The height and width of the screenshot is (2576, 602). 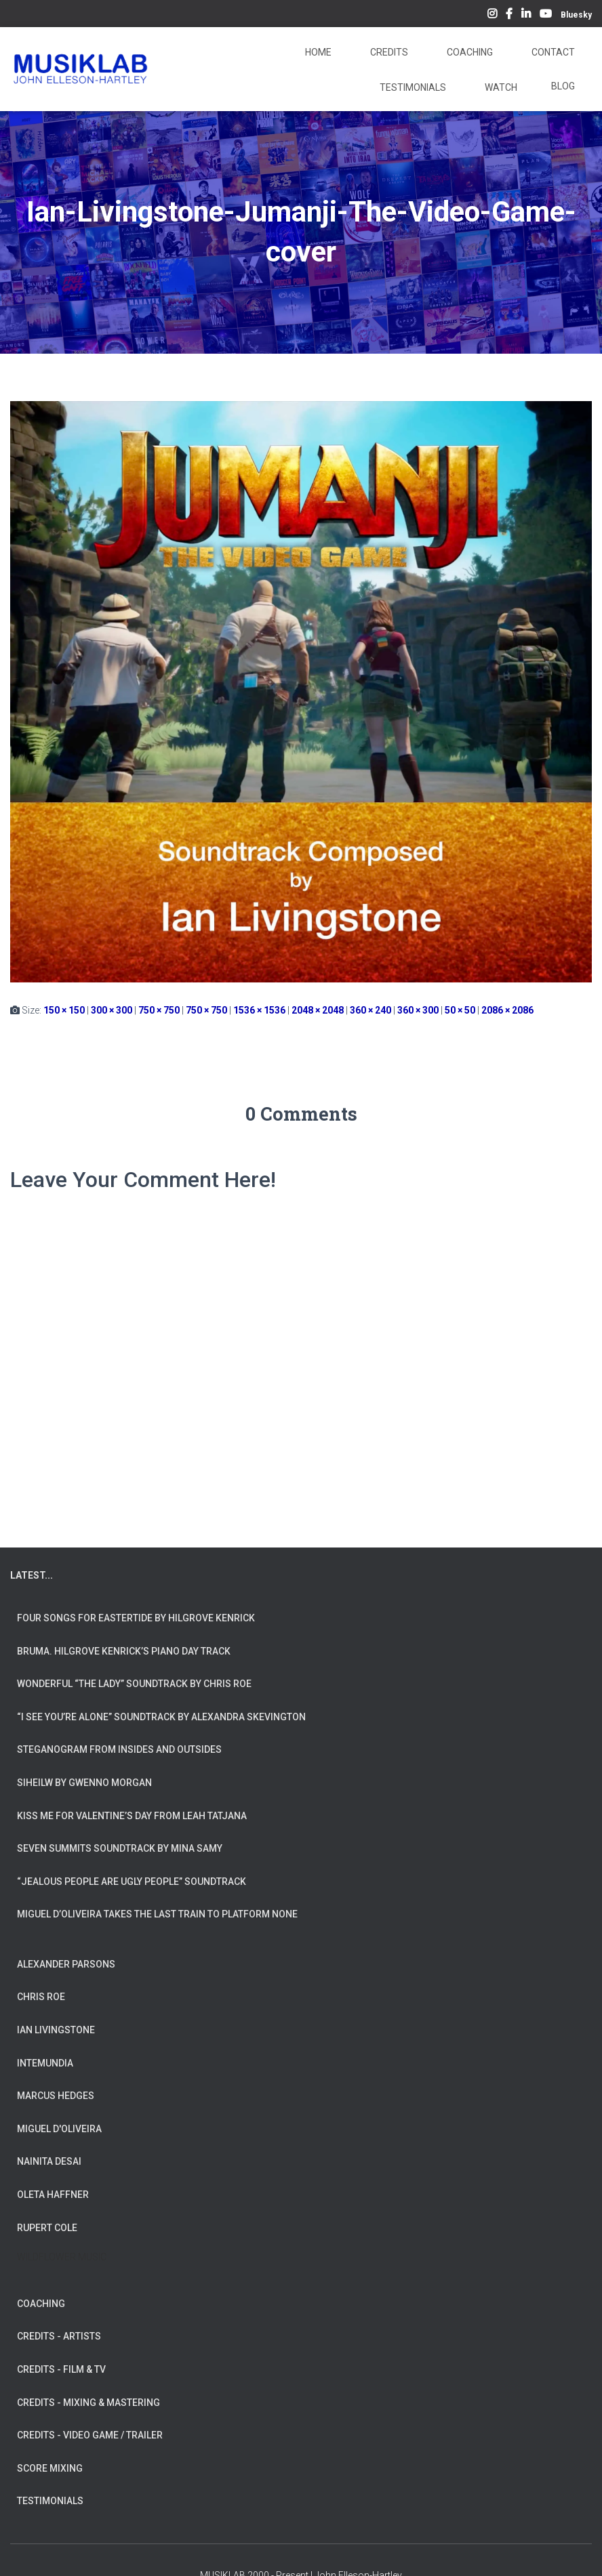 What do you see at coordinates (492, 15) in the screenshot?
I see `Instagram` at bounding box center [492, 15].